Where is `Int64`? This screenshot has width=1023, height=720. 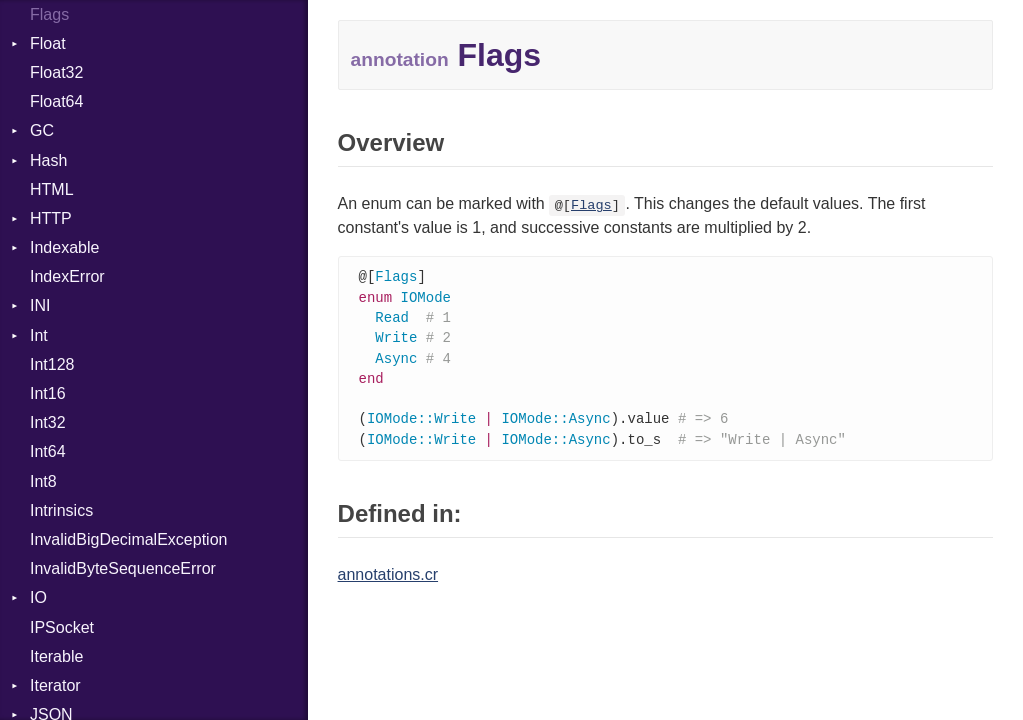
Int64 is located at coordinates (48, 451).